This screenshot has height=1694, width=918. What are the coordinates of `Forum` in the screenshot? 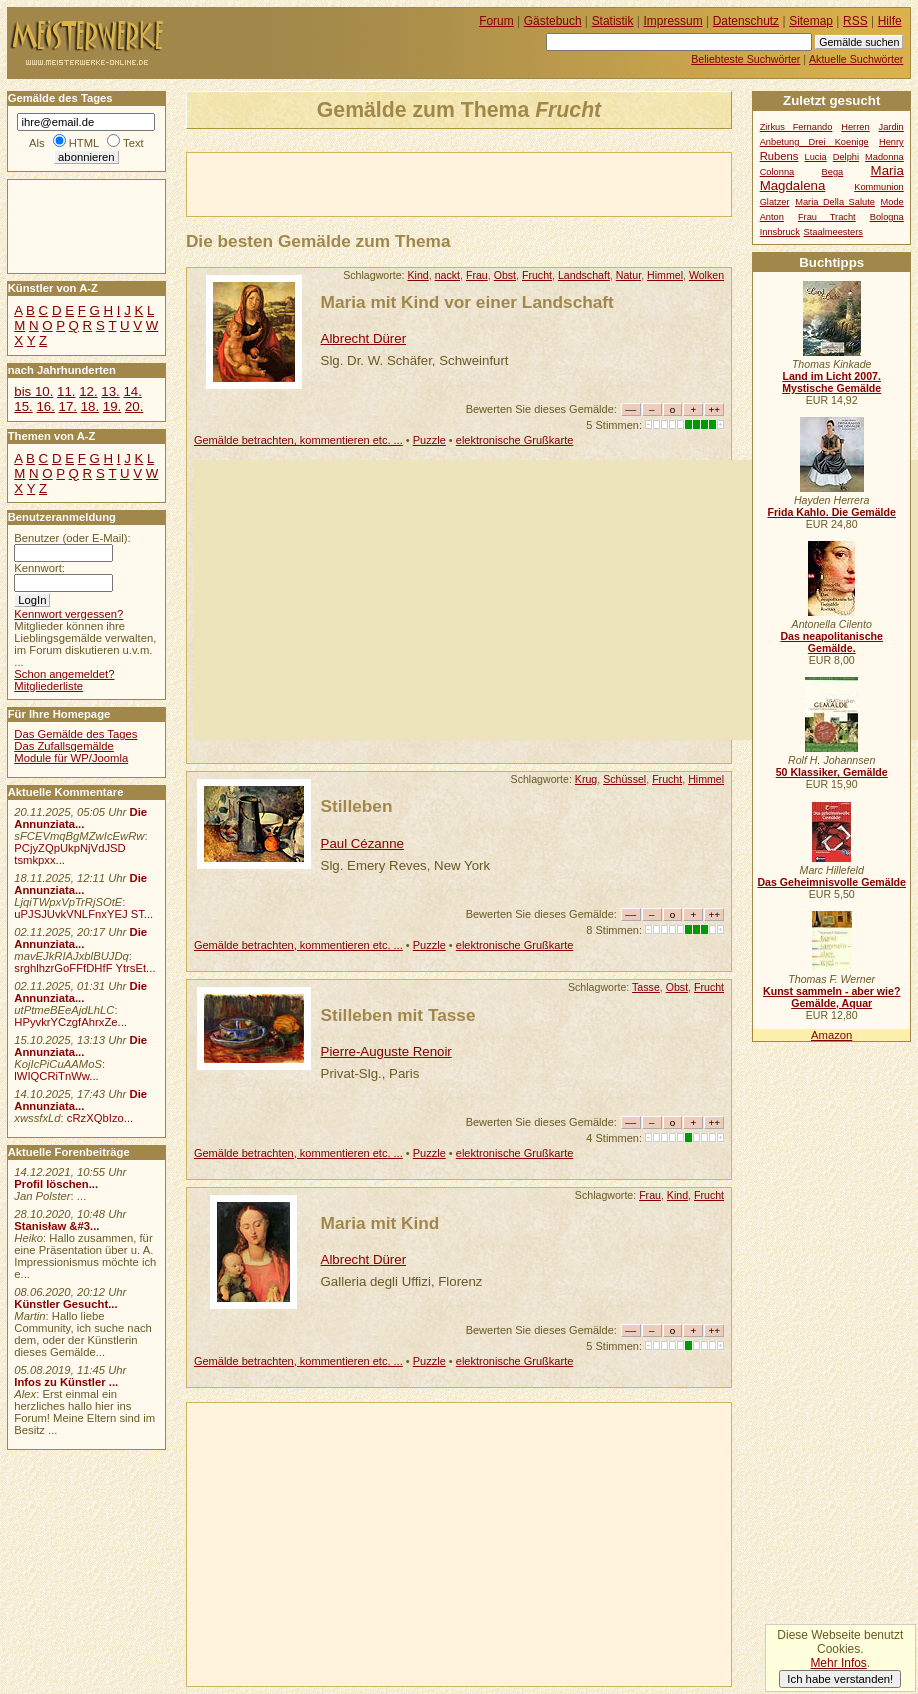 It's located at (496, 21).